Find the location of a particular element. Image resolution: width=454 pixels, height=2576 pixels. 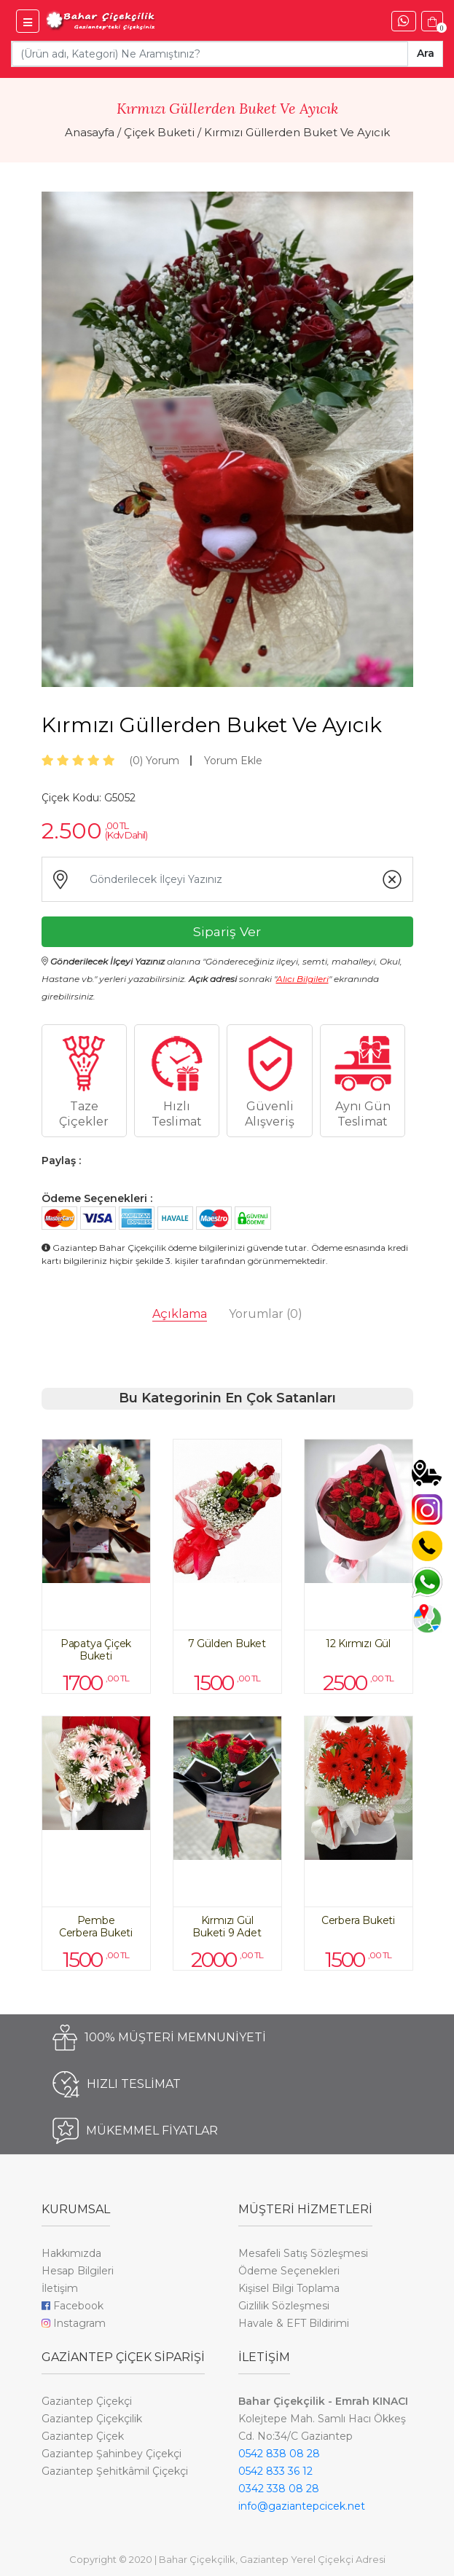

Çiçek Buketi is located at coordinates (159, 132).